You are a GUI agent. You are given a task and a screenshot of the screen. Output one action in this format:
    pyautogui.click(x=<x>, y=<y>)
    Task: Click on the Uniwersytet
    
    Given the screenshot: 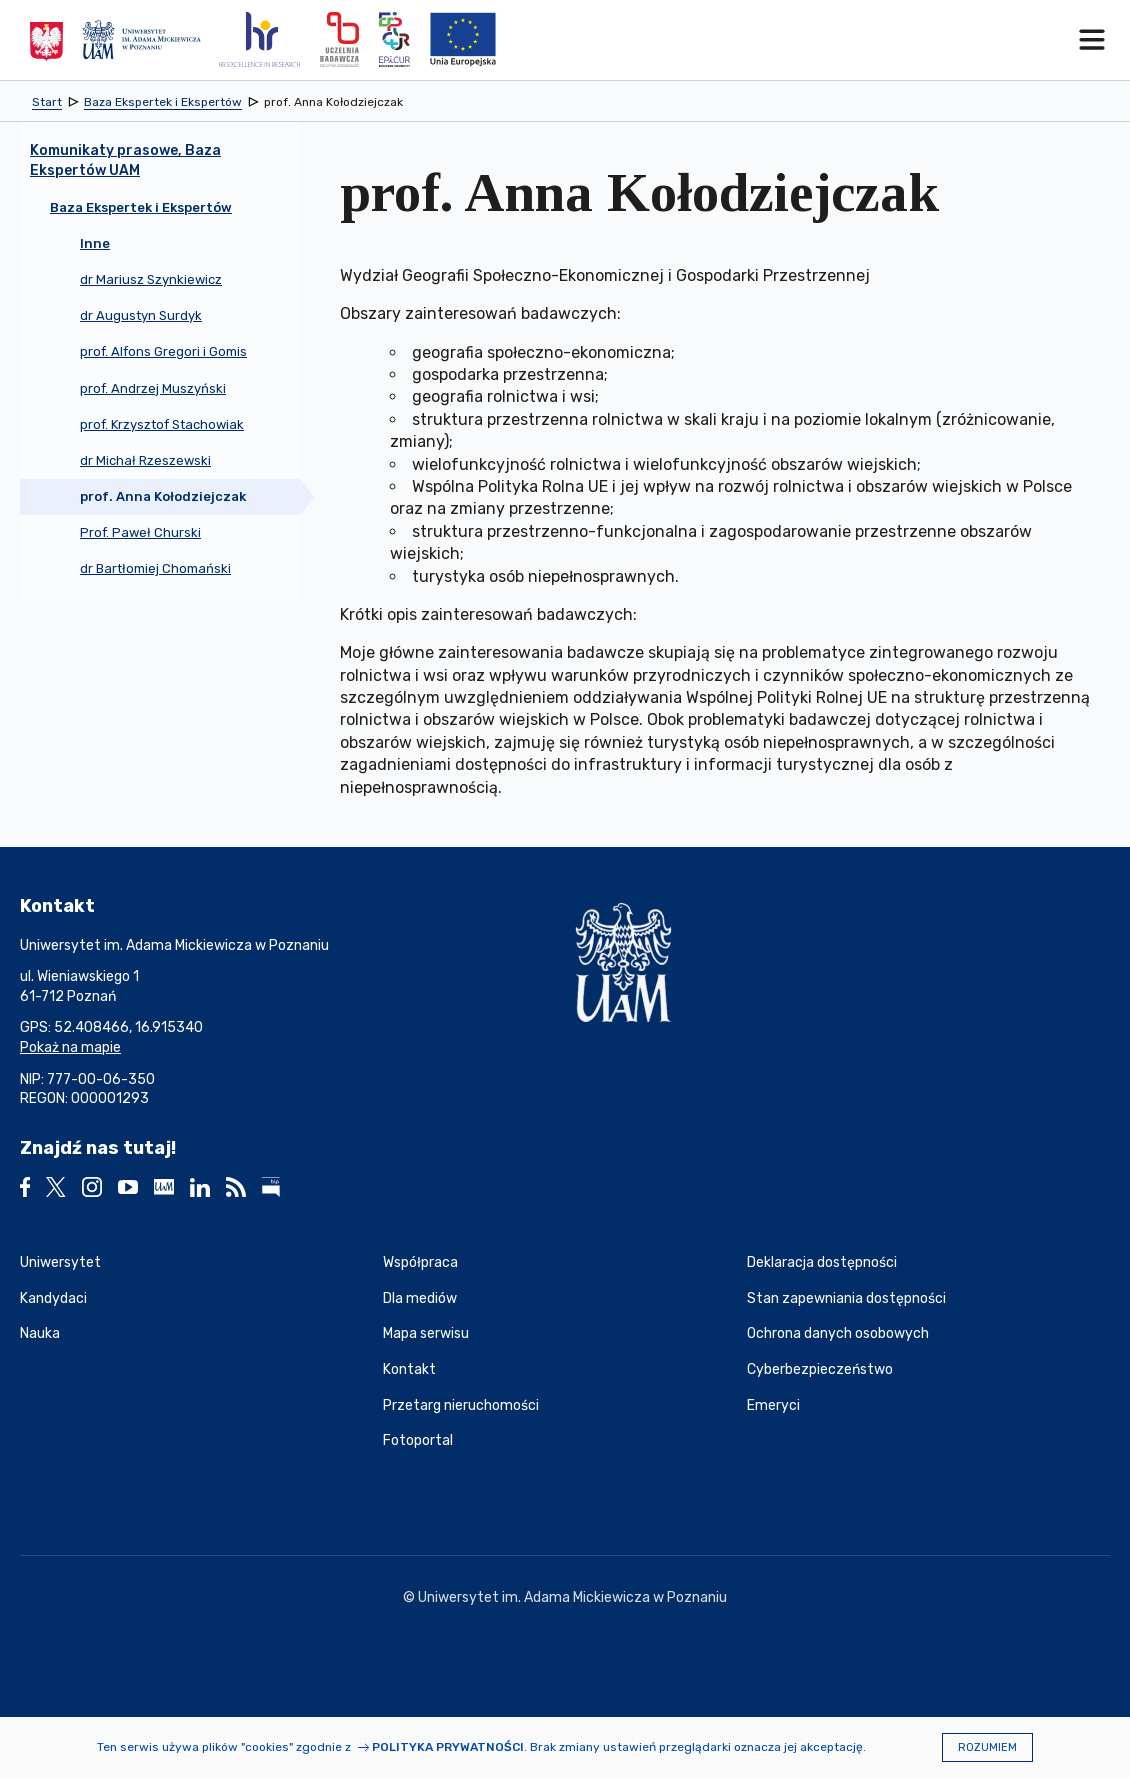 What is the action you would take?
    pyautogui.click(x=60, y=1262)
    